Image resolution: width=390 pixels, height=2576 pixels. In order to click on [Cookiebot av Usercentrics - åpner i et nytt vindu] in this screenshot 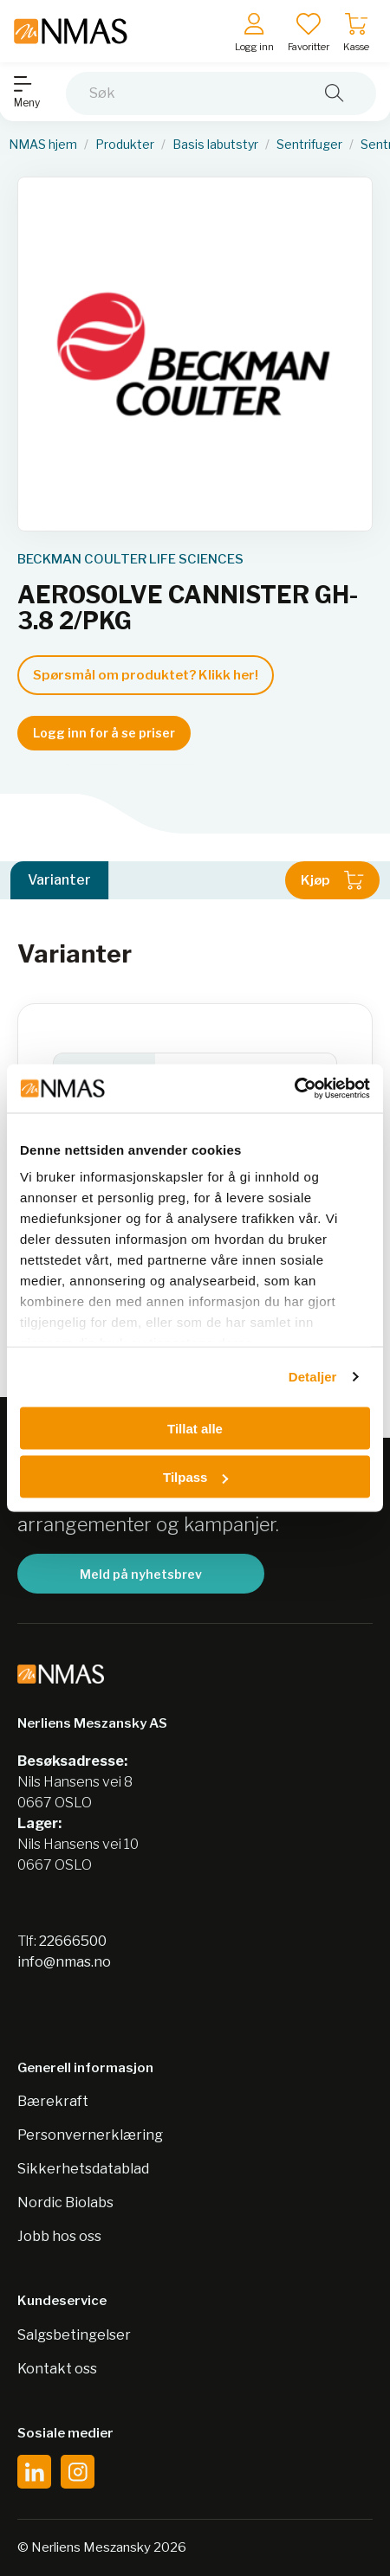, I will do `click(294, 1089)`.